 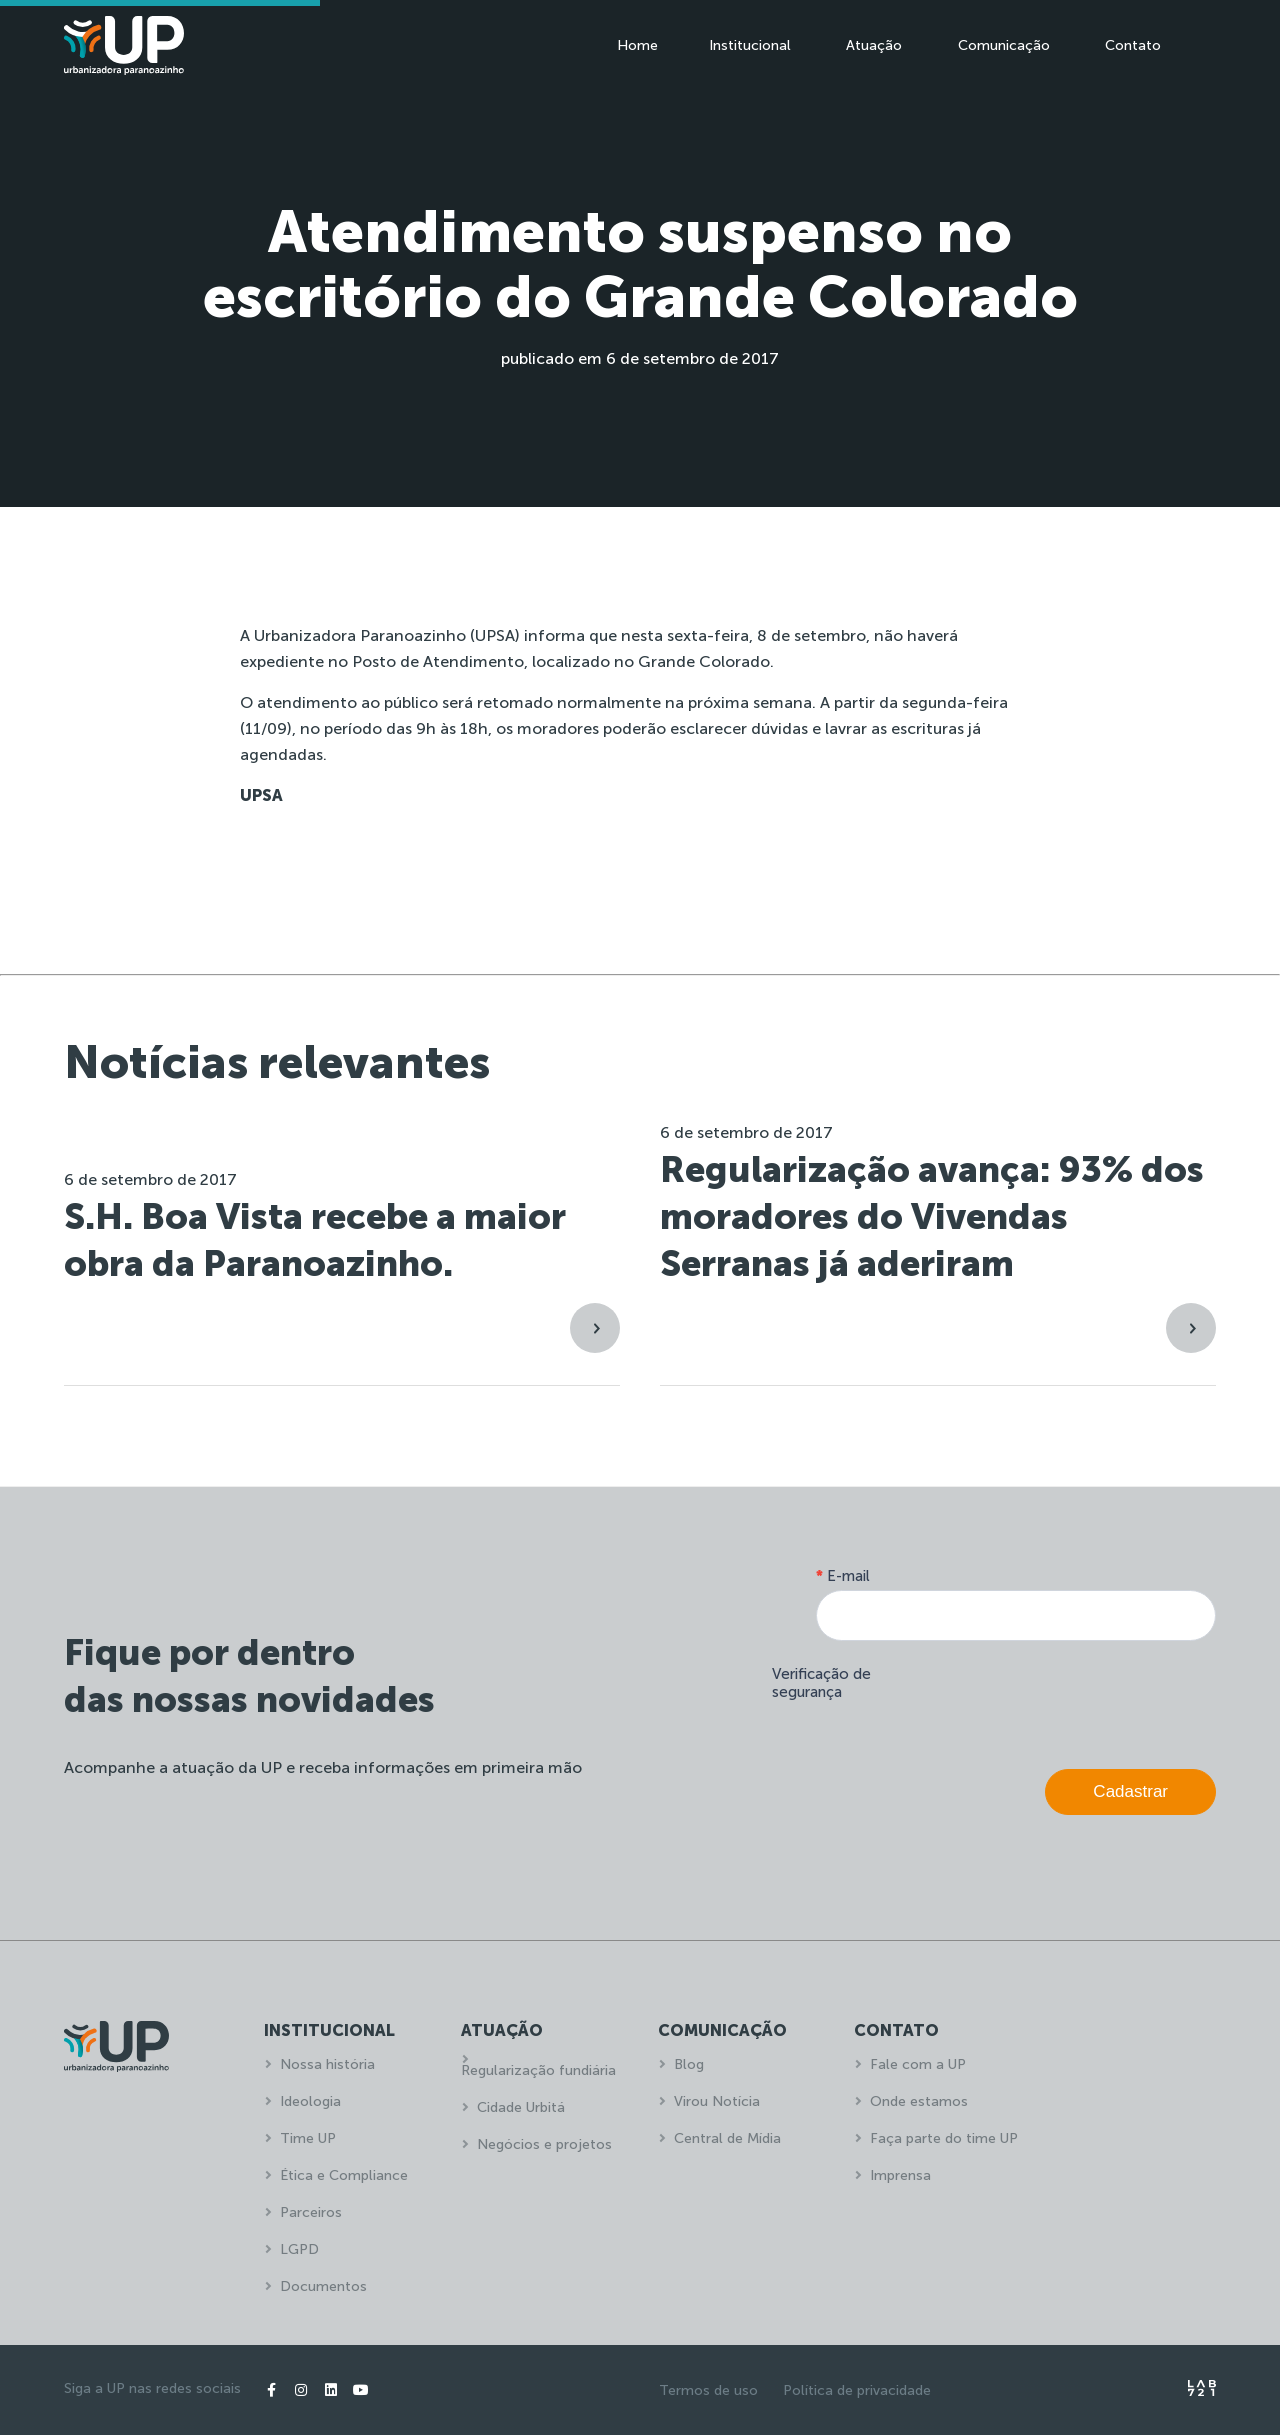 I want to click on Nossa história, so click(x=327, y=2064).